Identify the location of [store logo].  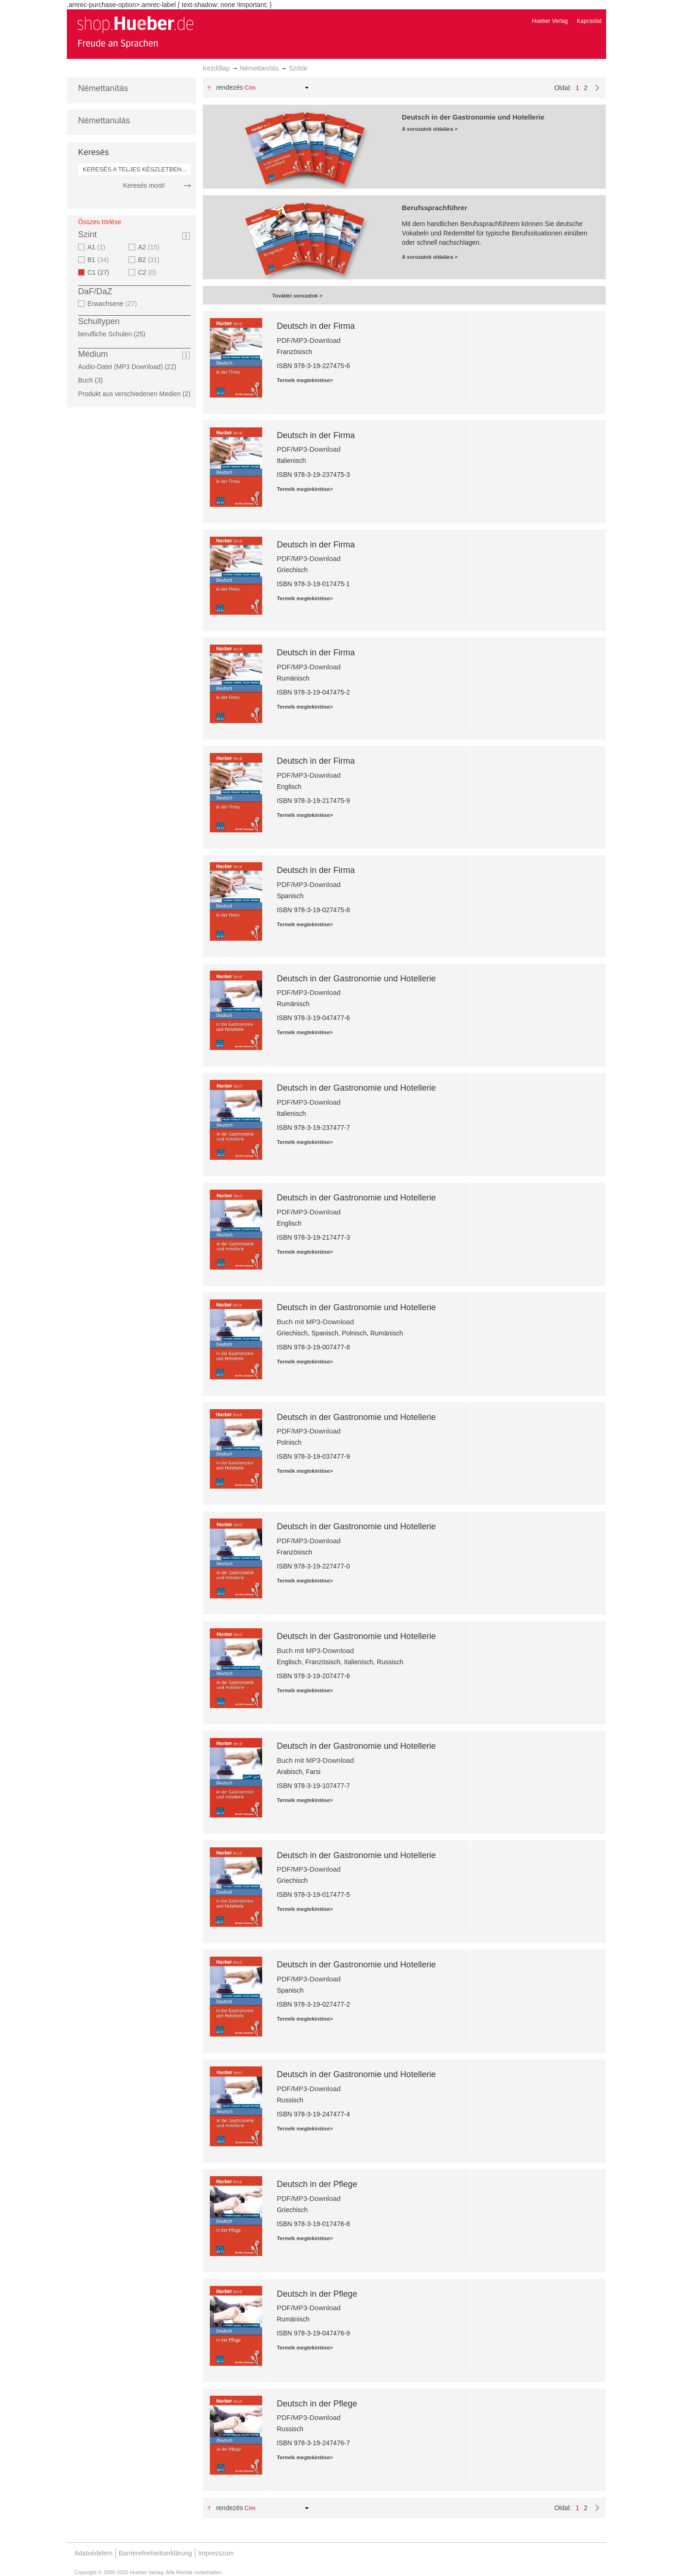
(135, 31).